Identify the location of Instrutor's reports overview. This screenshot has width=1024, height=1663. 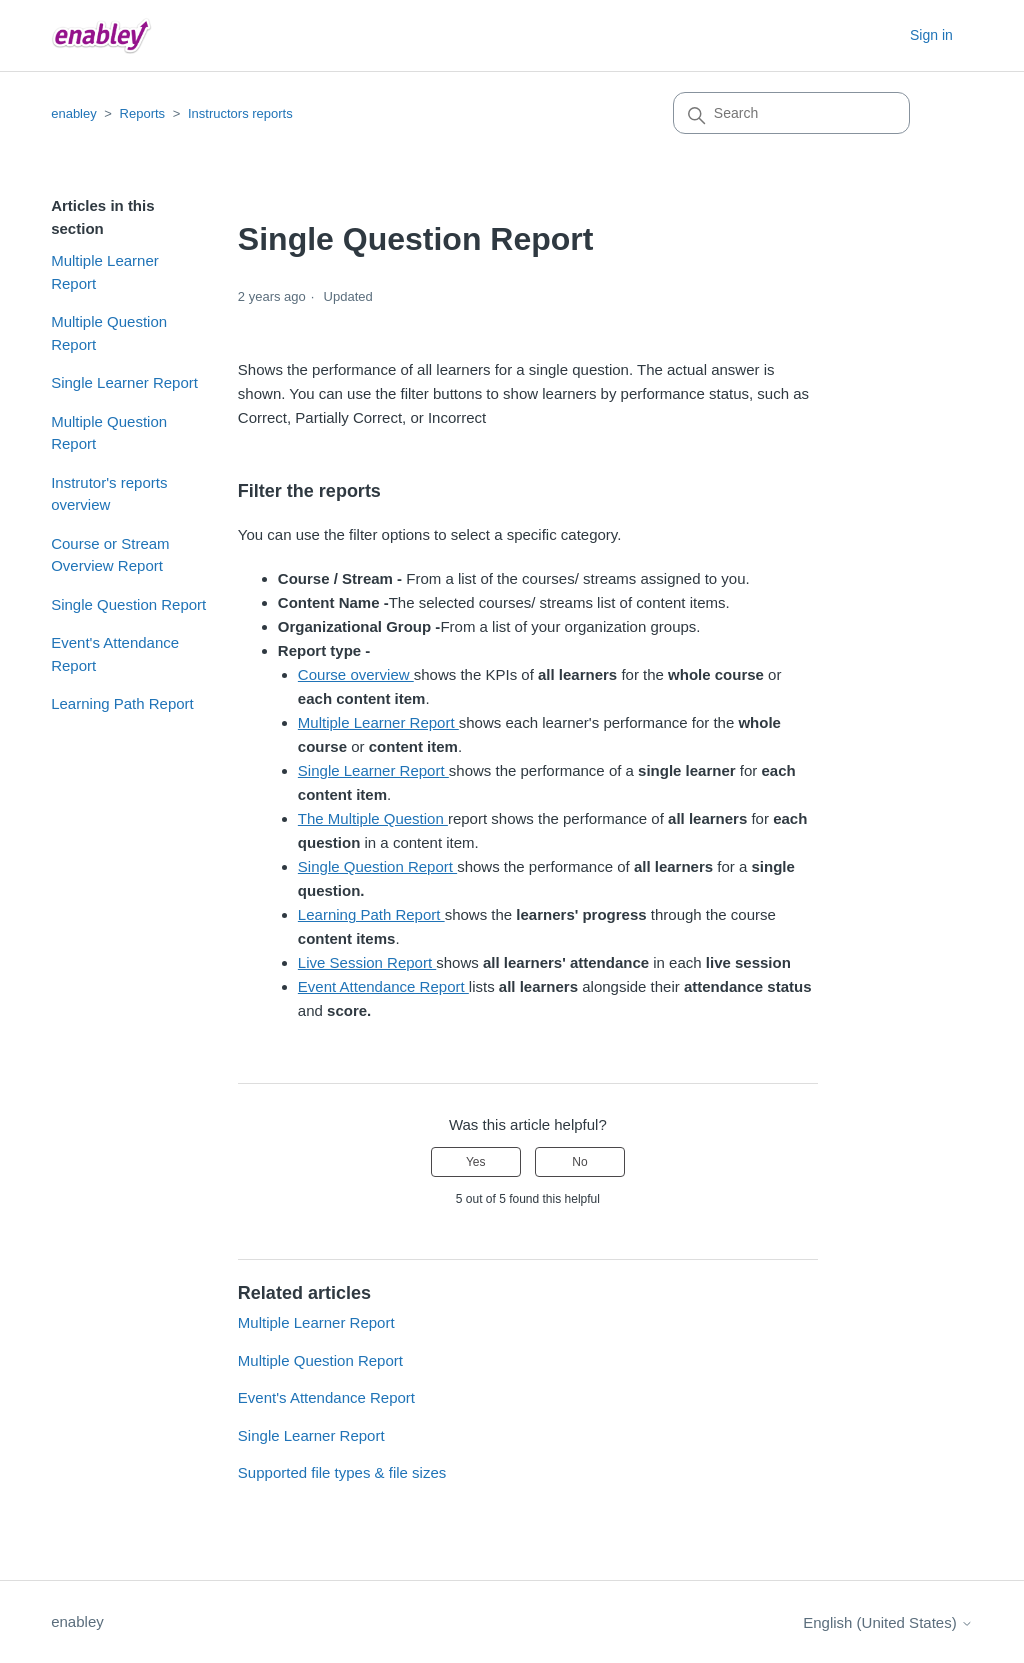
(109, 494).